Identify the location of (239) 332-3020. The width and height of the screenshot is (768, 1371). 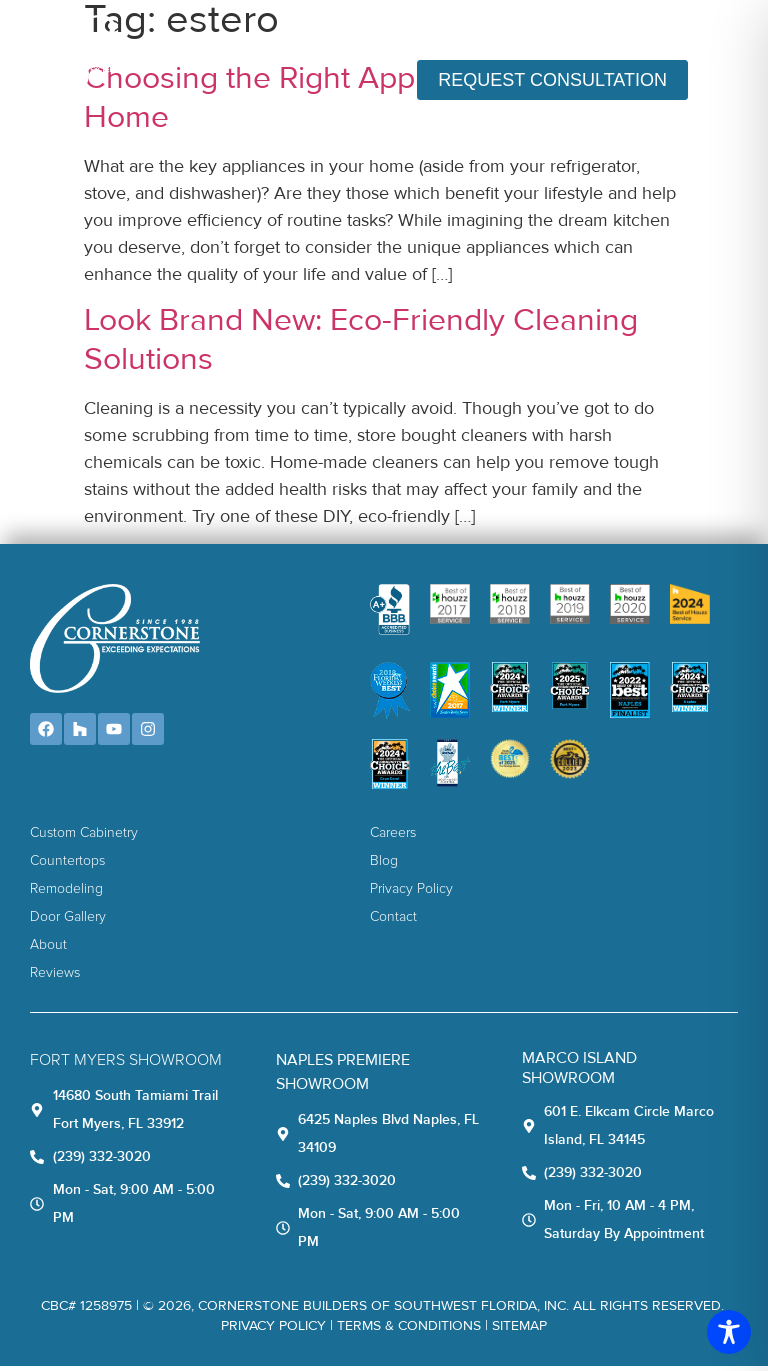
(663, 31).